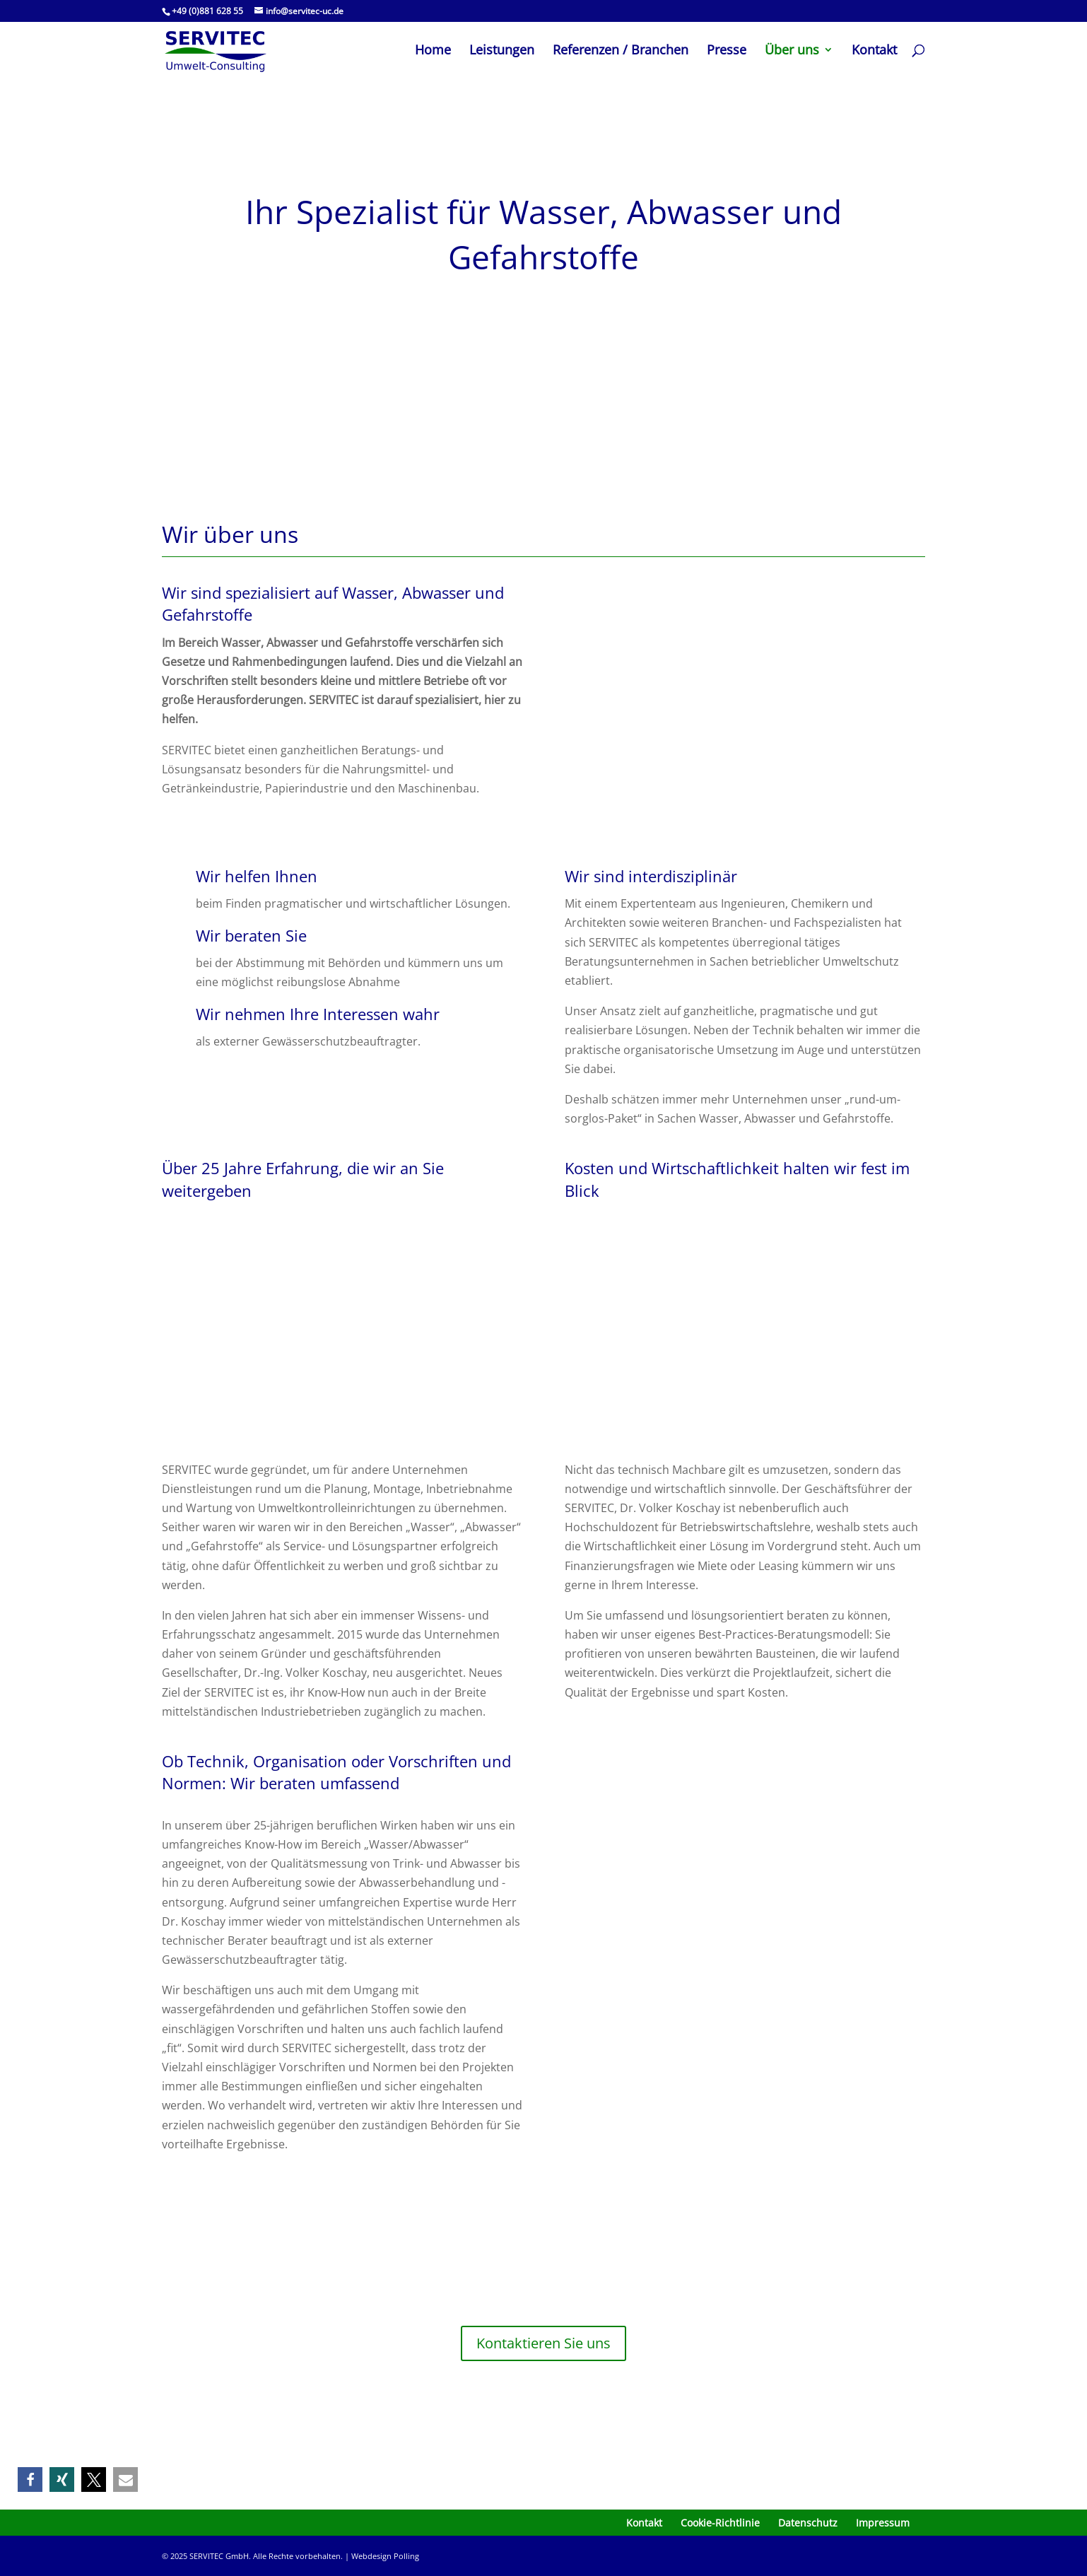 Image resolution: width=1087 pixels, height=2576 pixels. What do you see at coordinates (385, 2556) in the screenshot?
I see `Webdesign Polling` at bounding box center [385, 2556].